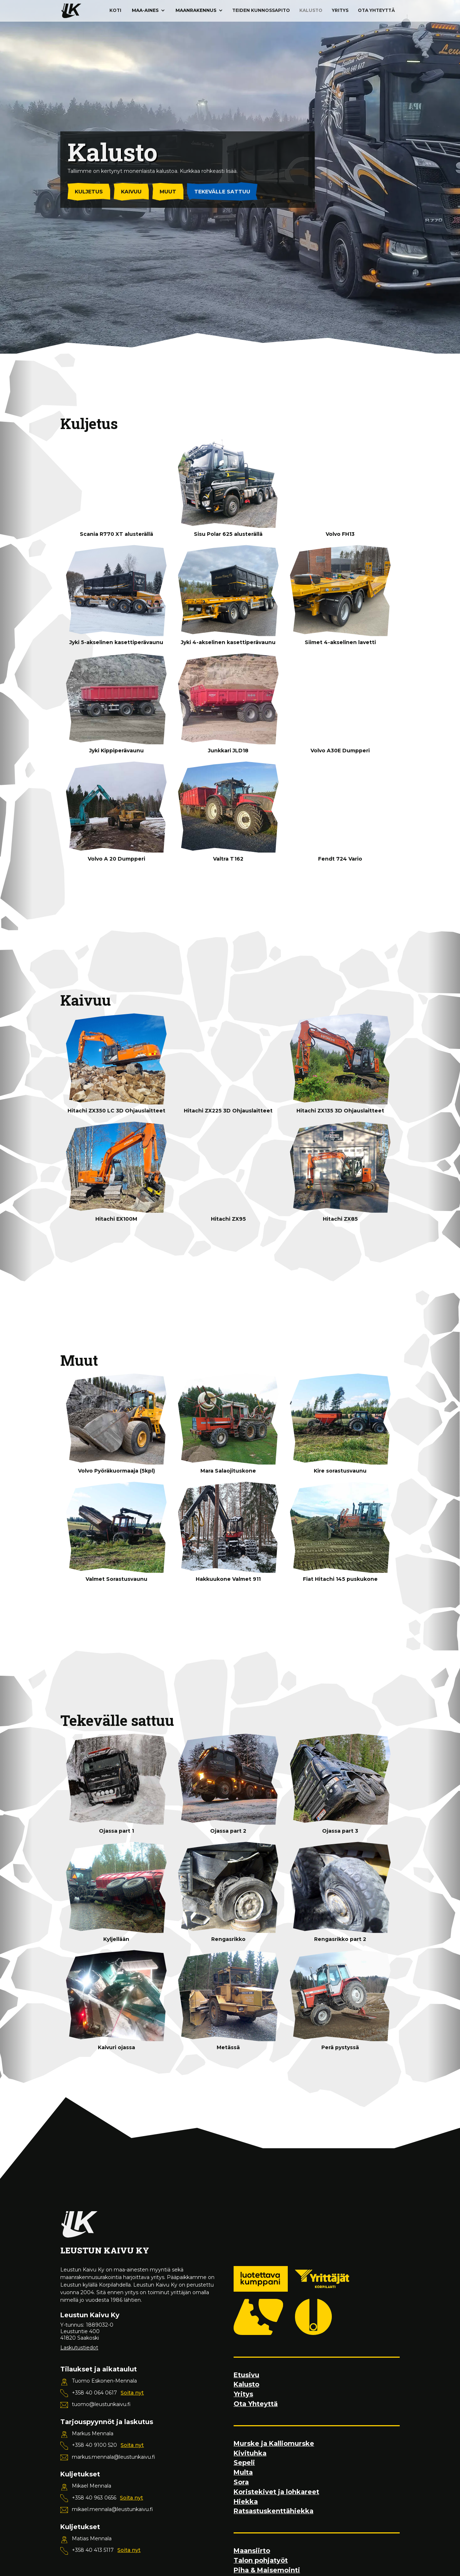 The image size is (460, 2576). What do you see at coordinates (274, 2444) in the screenshot?
I see `Murske ja Kalliomurske` at bounding box center [274, 2444].